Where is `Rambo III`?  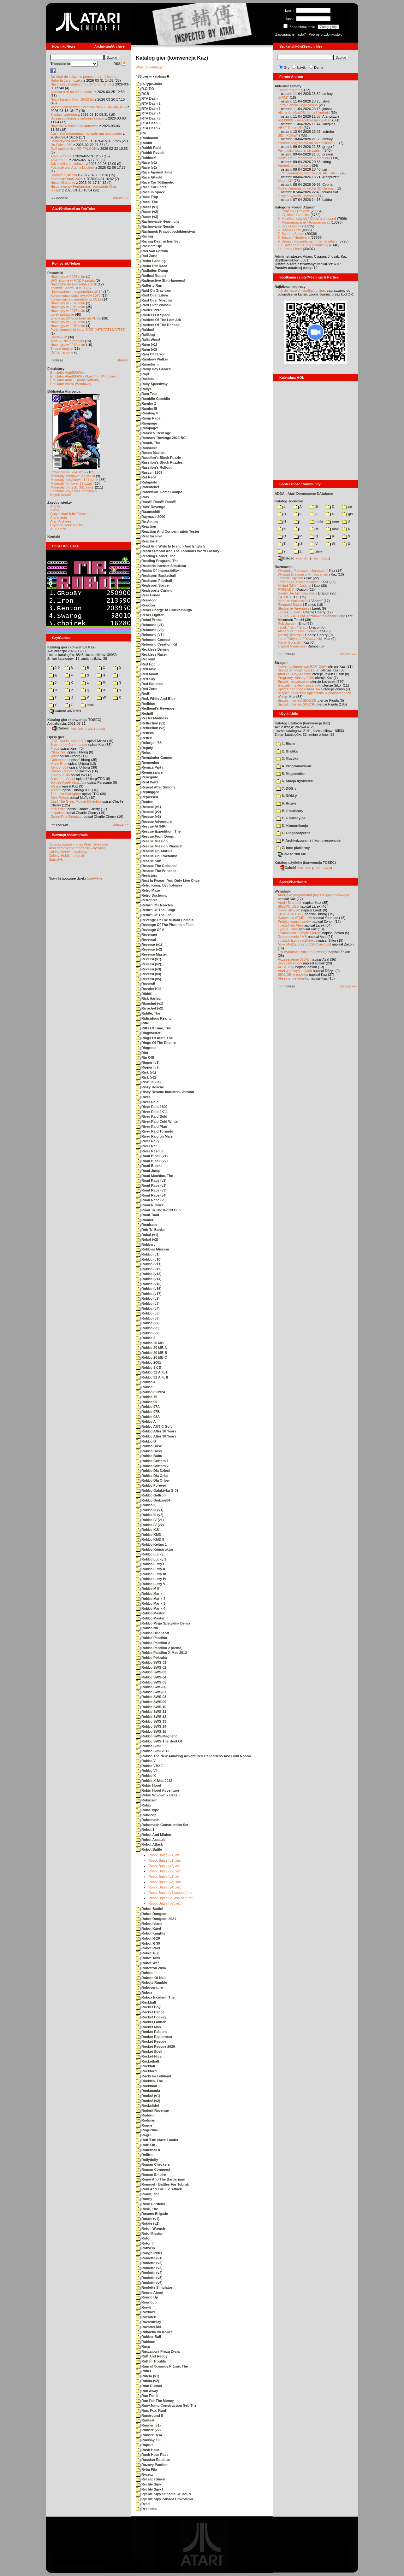 Rambo III is located at coordinates (146, 408).